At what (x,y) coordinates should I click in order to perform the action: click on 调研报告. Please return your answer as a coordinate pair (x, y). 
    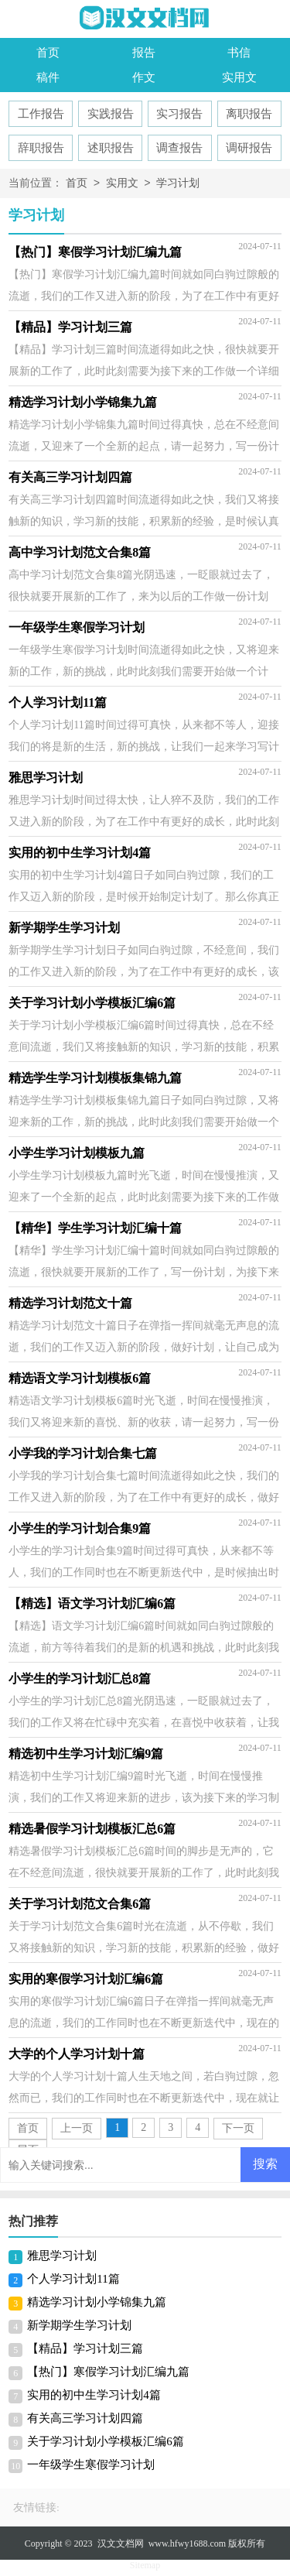
    Looking at the image, I should click on (249, 148).